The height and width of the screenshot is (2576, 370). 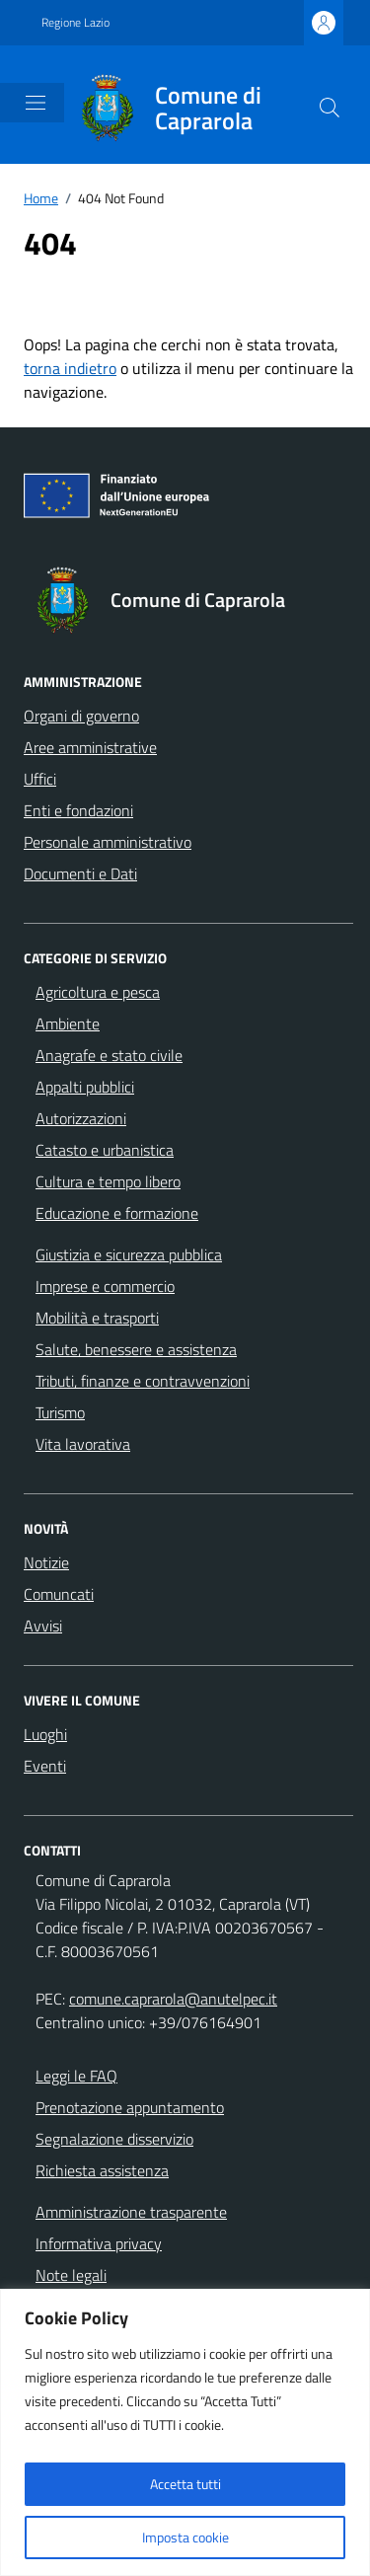 What do you see at coordinates (105, 1286) in the screenshot?
I see `Imprese e commercio` at bounding box center [105, 1286].